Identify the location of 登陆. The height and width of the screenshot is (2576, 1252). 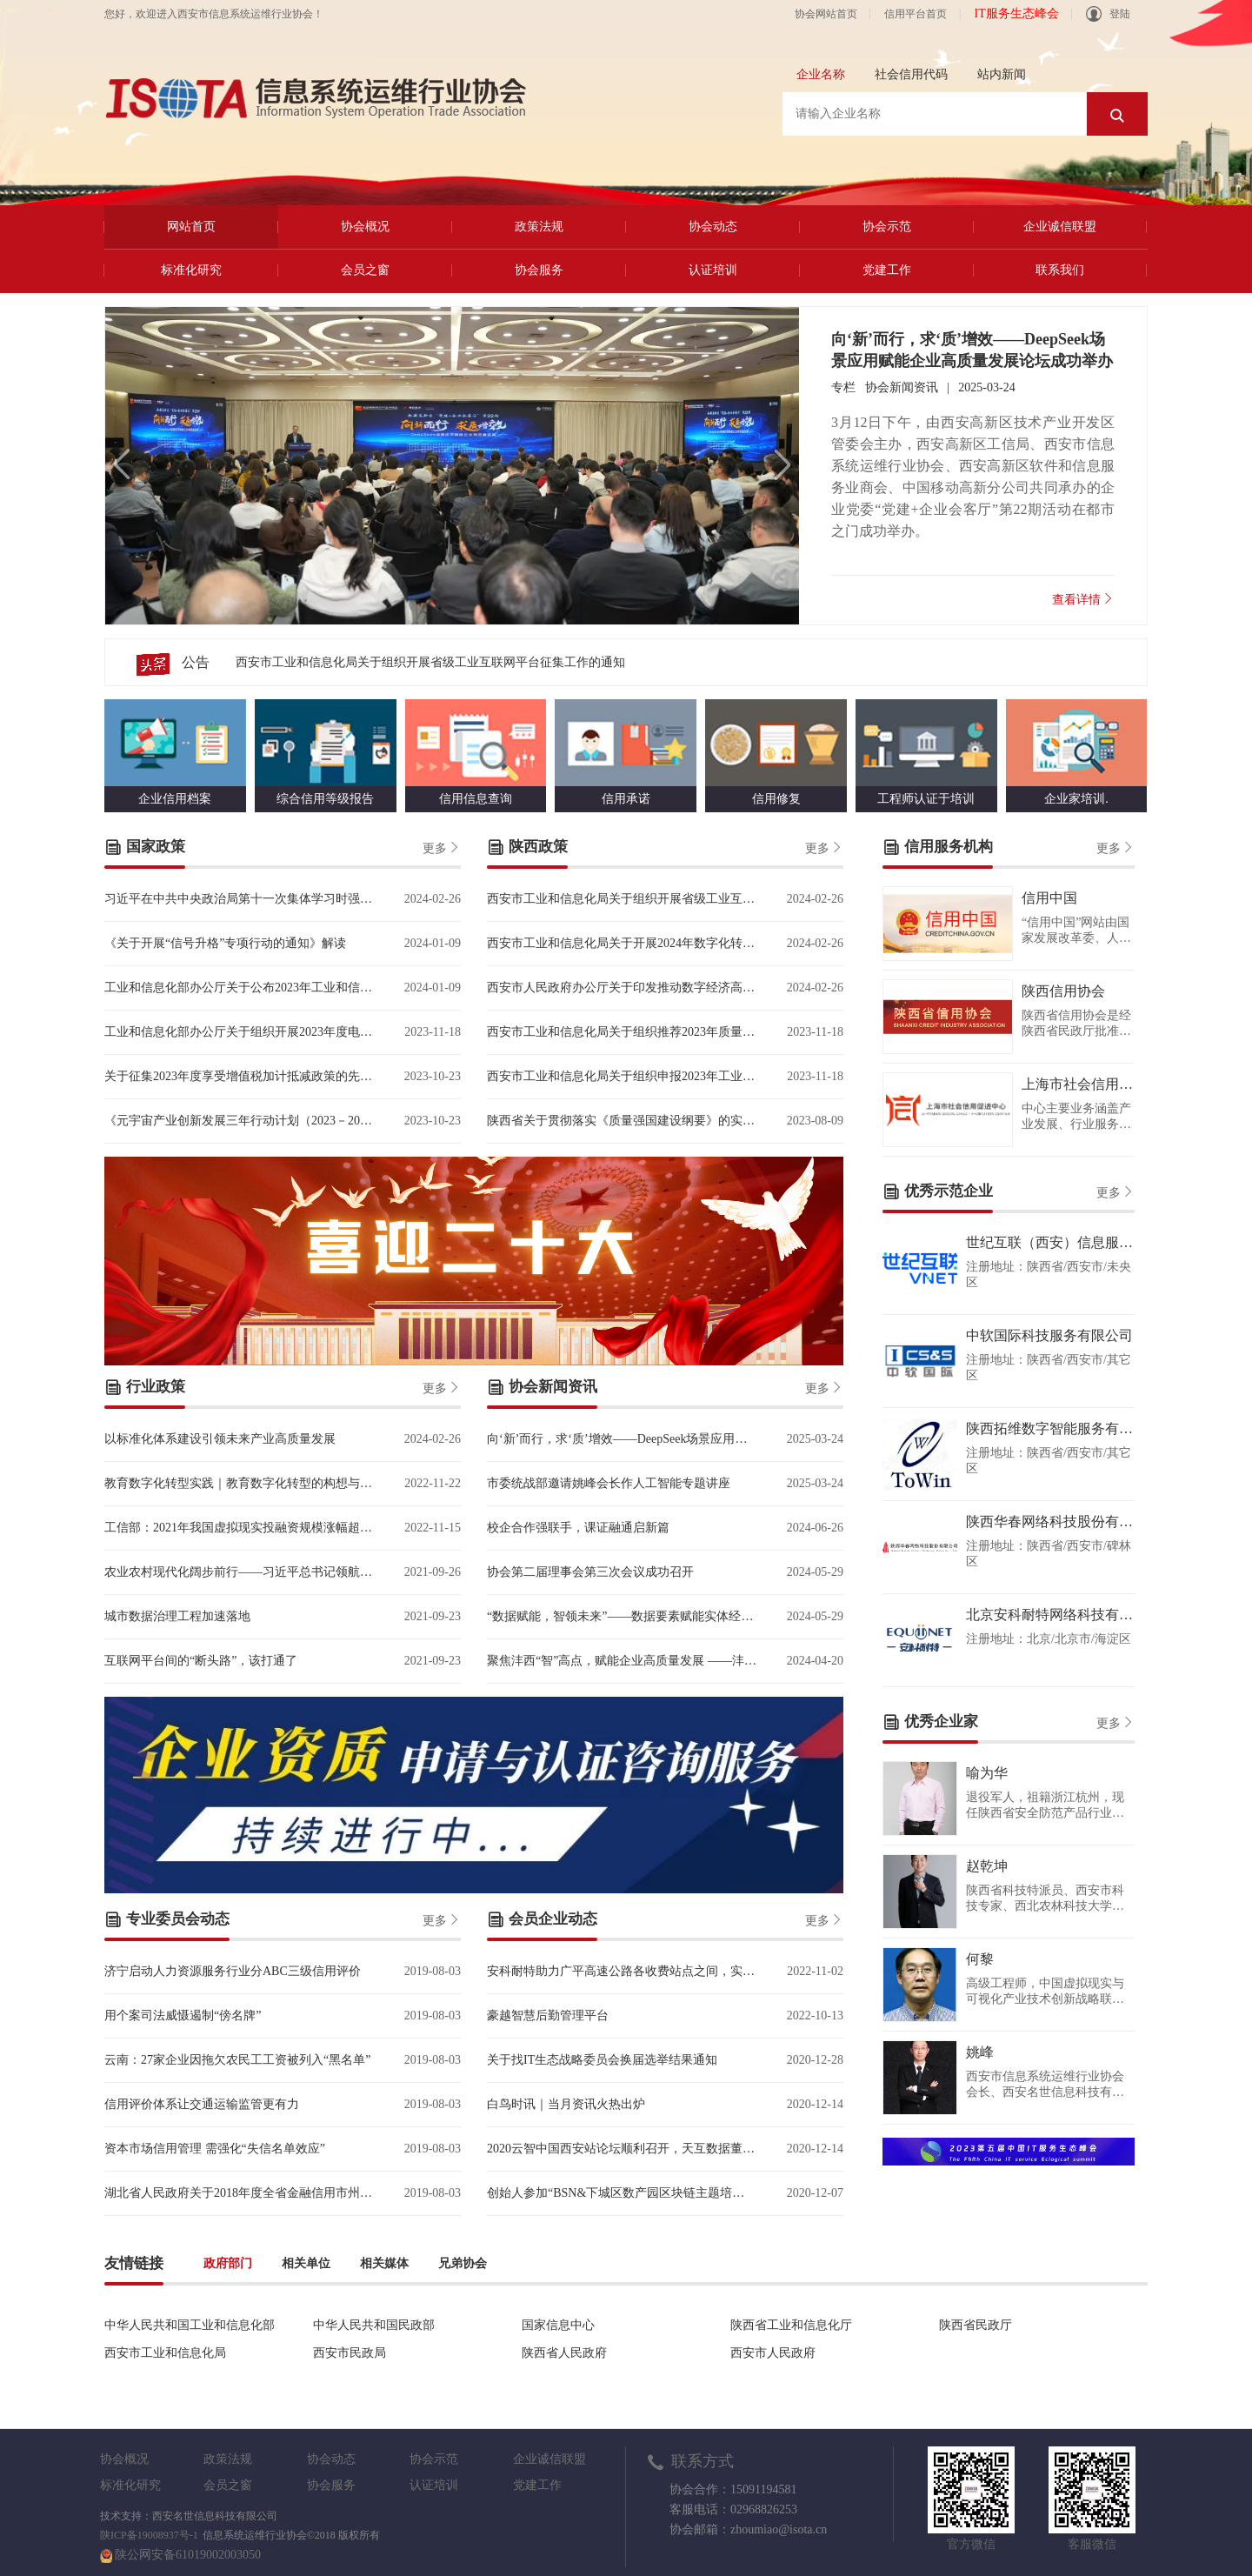
(1108, 14).